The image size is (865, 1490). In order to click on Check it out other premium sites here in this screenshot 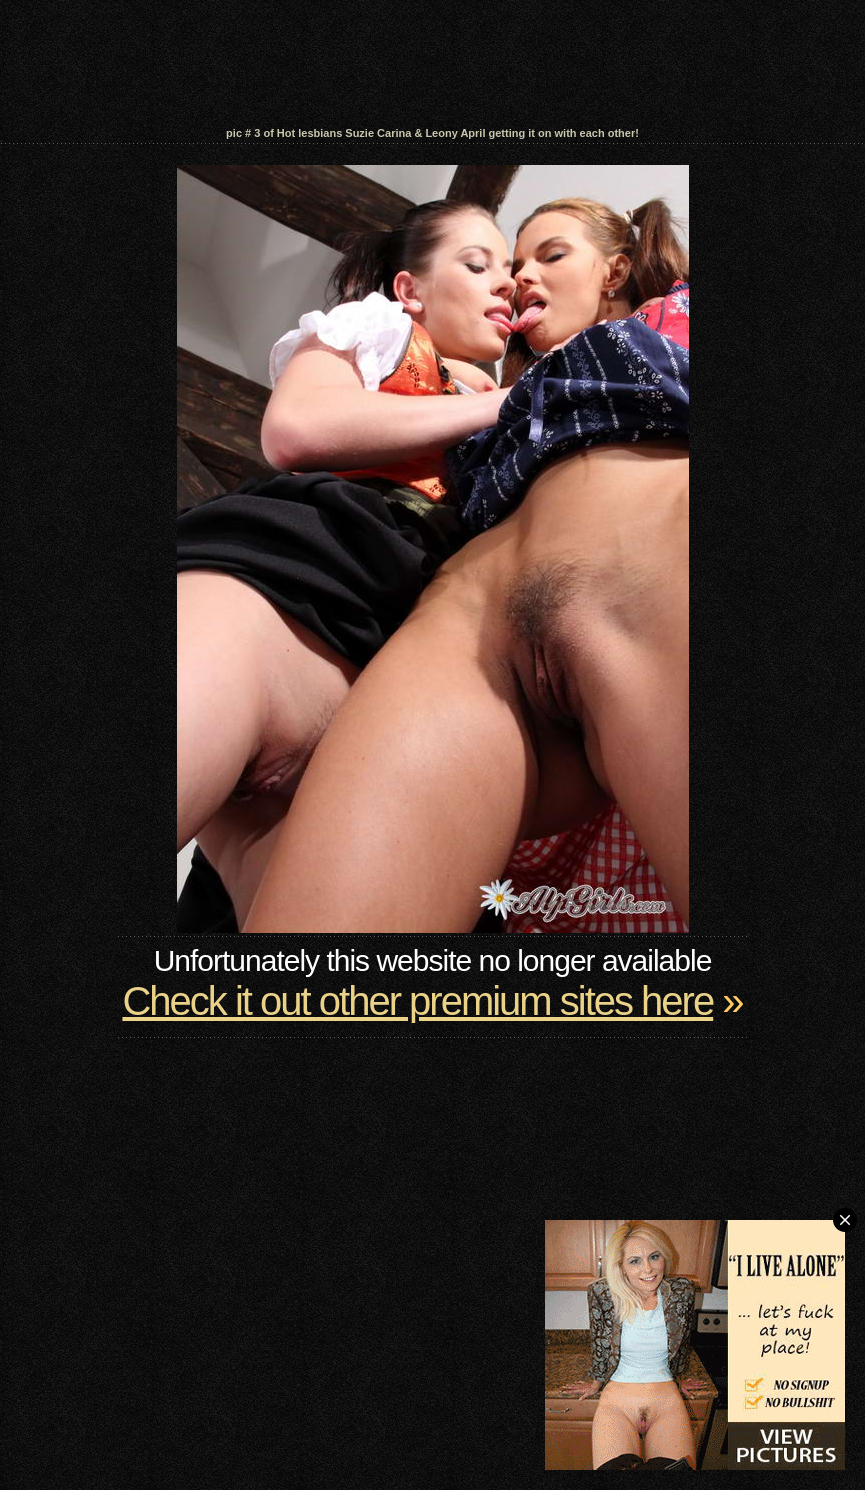, I will do `click(417, 1001)`.